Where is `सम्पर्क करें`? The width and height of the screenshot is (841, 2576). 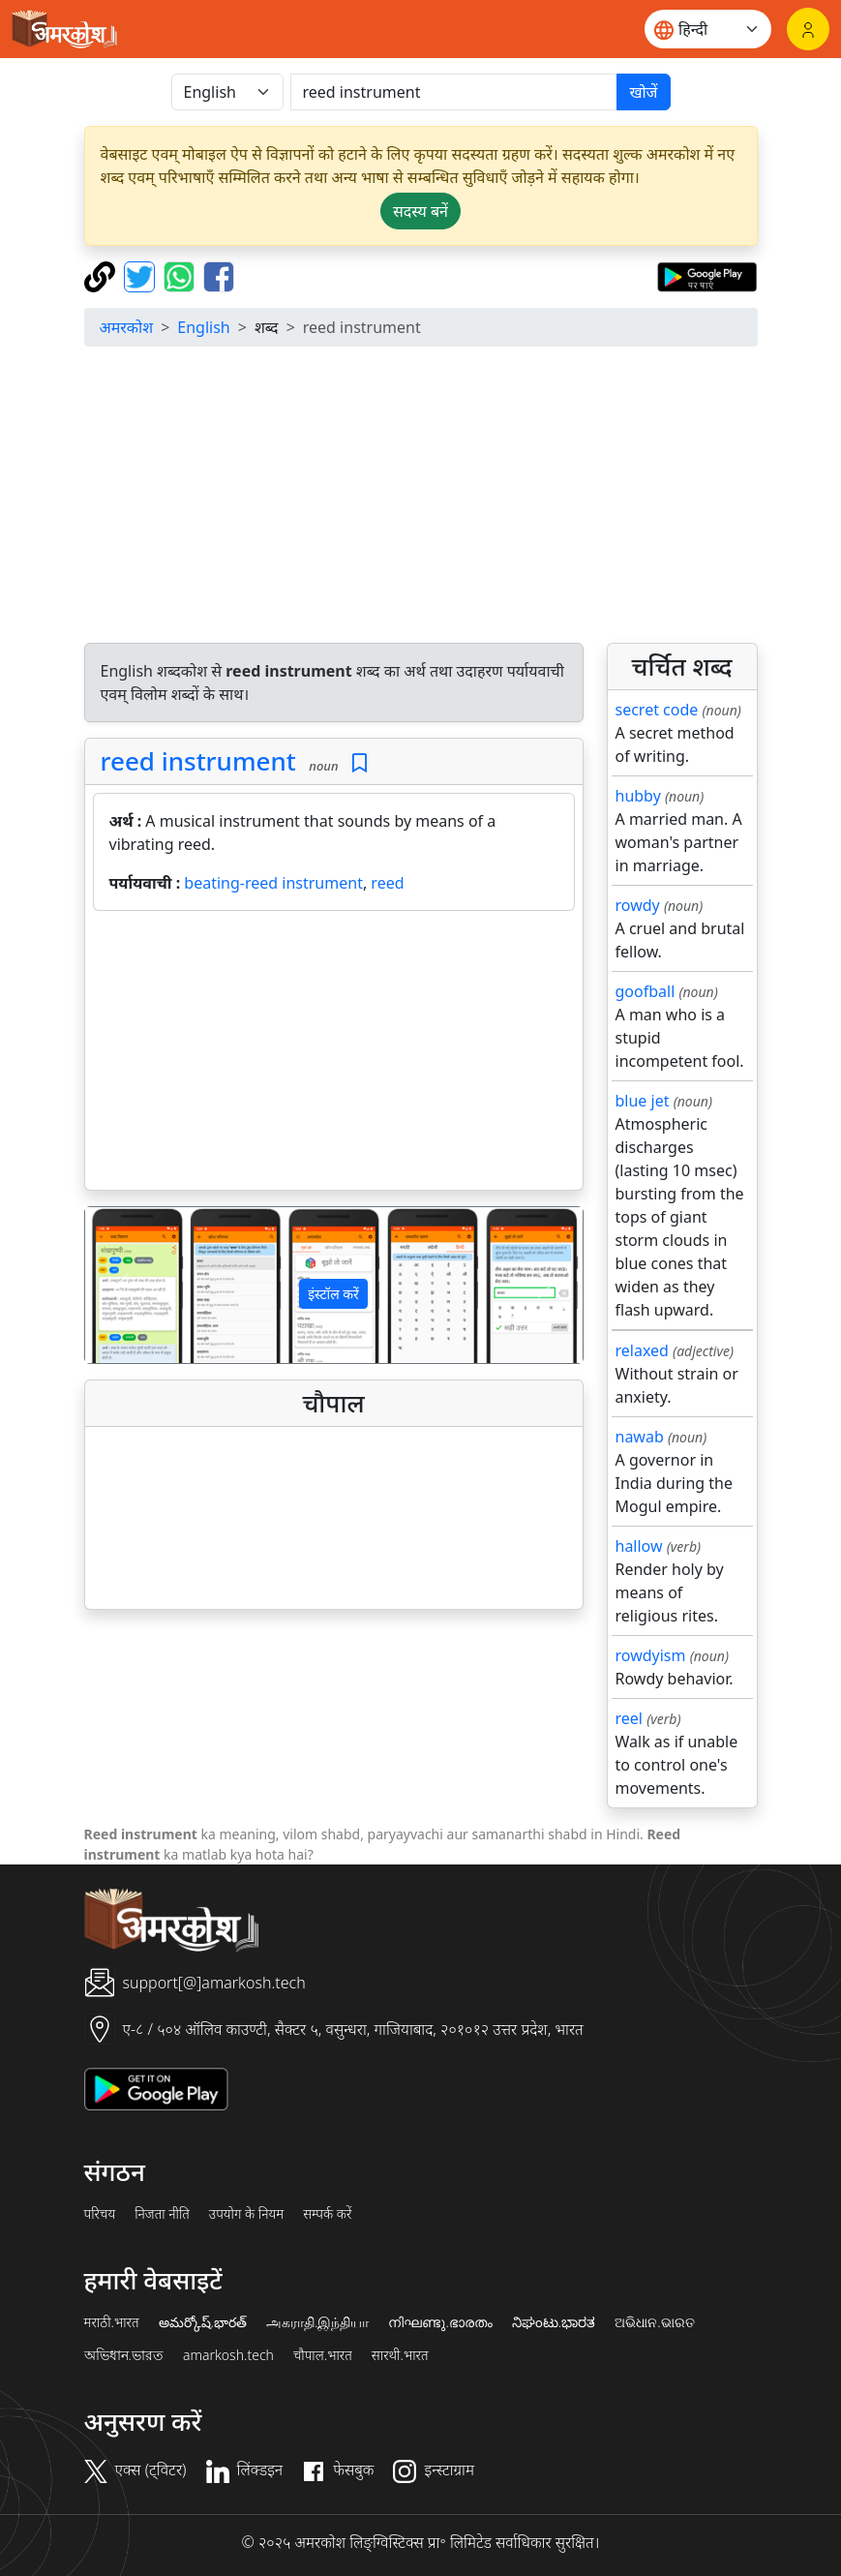 सम्पर्क करें is located at coordinates (327, 2214).